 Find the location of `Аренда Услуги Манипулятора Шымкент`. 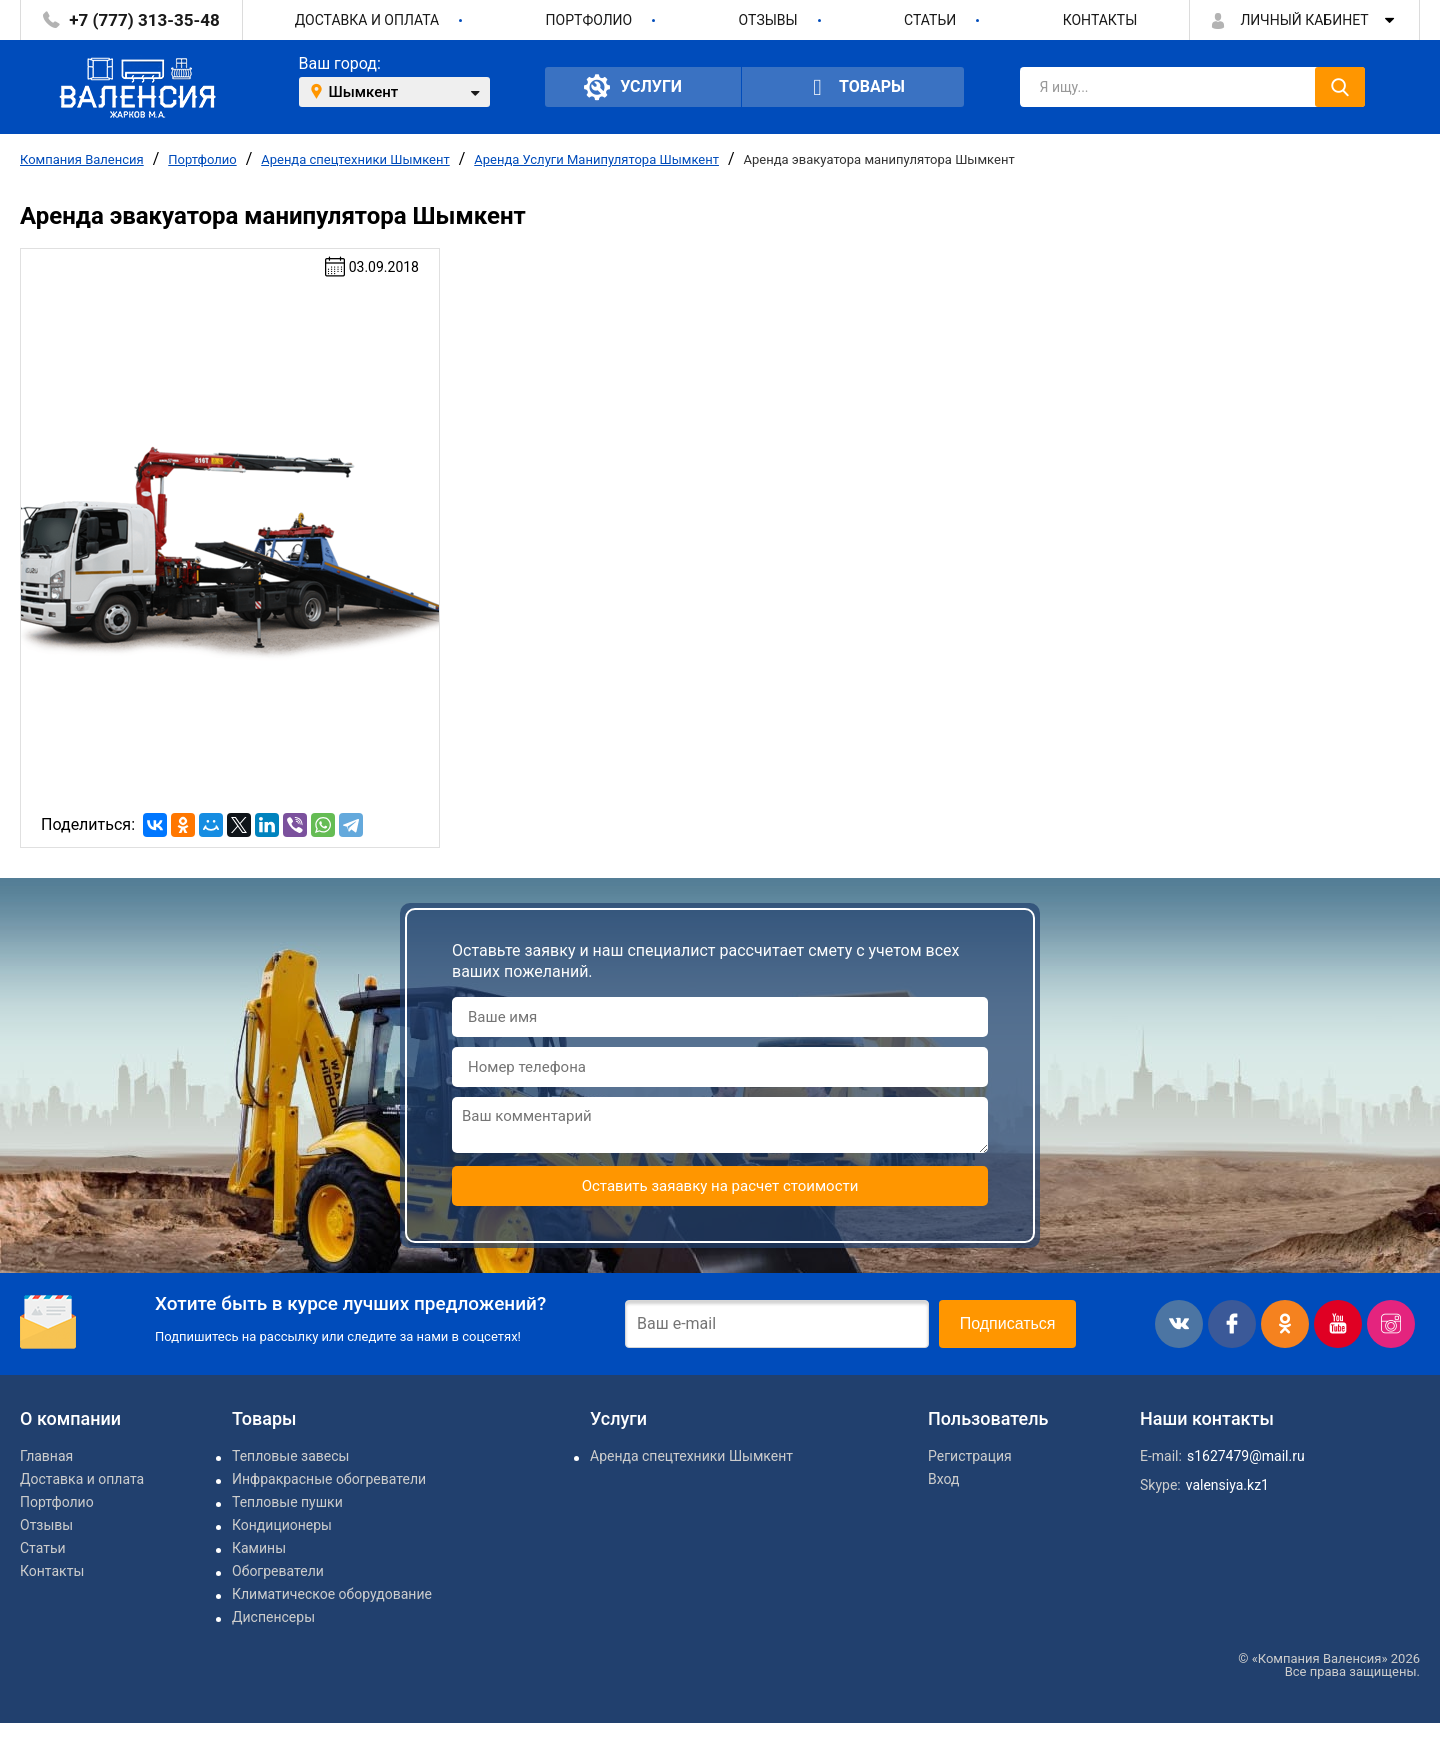

Аренда Услуги Манипулятора Шымкент is located at coordinates (596, 159).